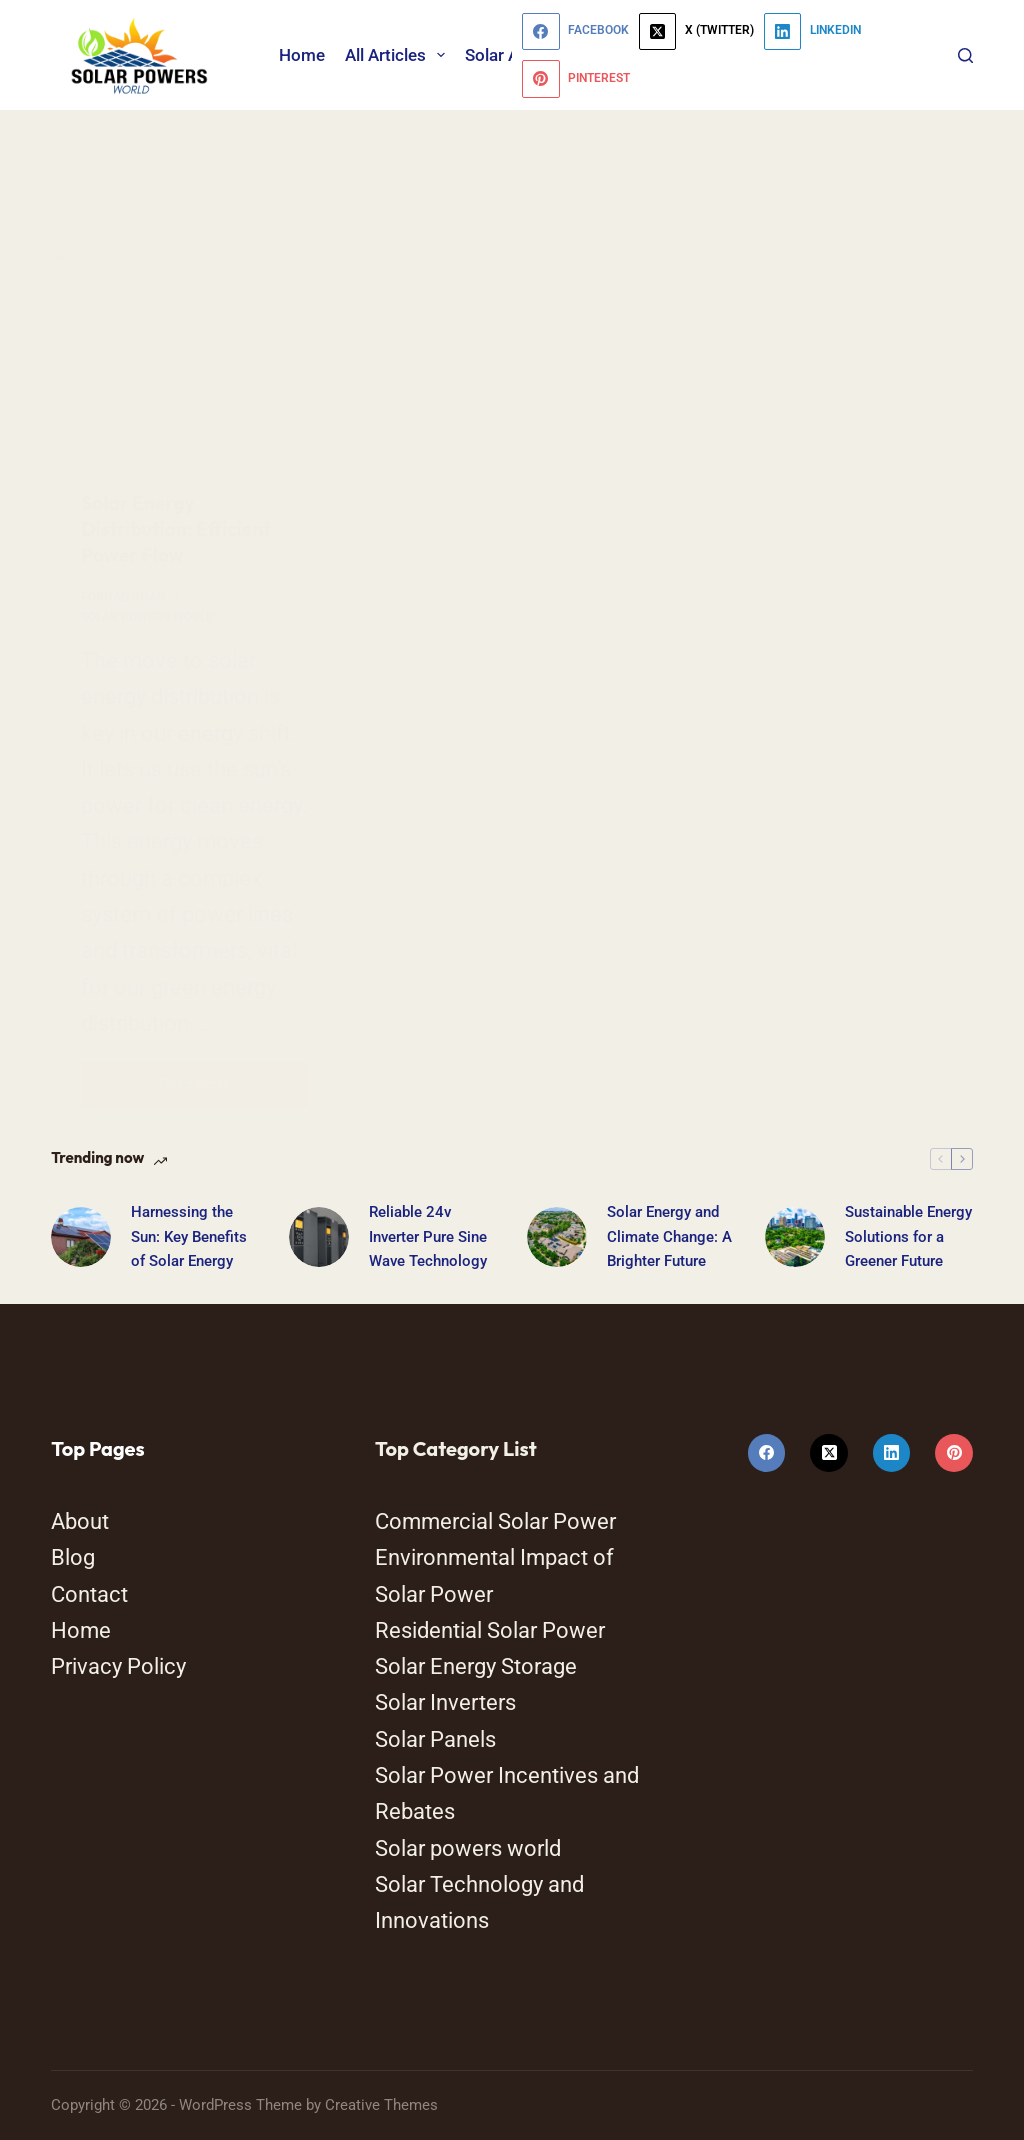  What do you see at coordinates (118, 1666) in the screenshot?
I see `Privacy Policy` at bounding box center [118, 1666].